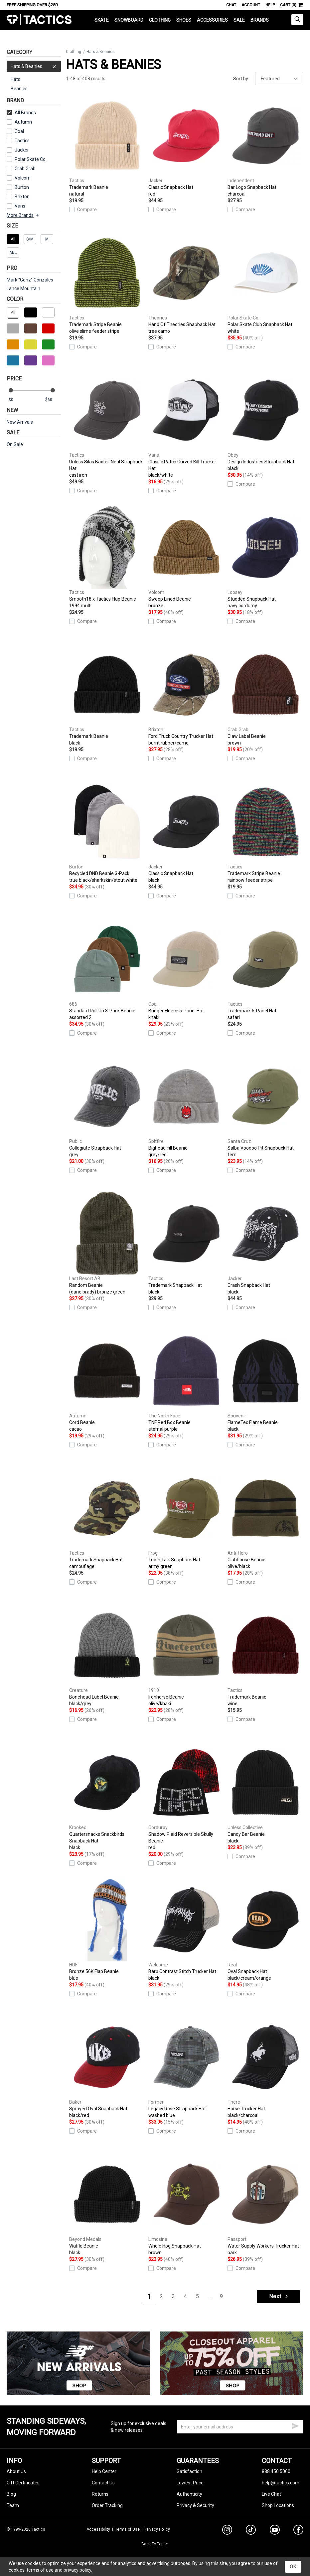  Describe the element at coordinates (265, 969) in the screenshot. I see `Trademark 5-Panel Hat` at that location.